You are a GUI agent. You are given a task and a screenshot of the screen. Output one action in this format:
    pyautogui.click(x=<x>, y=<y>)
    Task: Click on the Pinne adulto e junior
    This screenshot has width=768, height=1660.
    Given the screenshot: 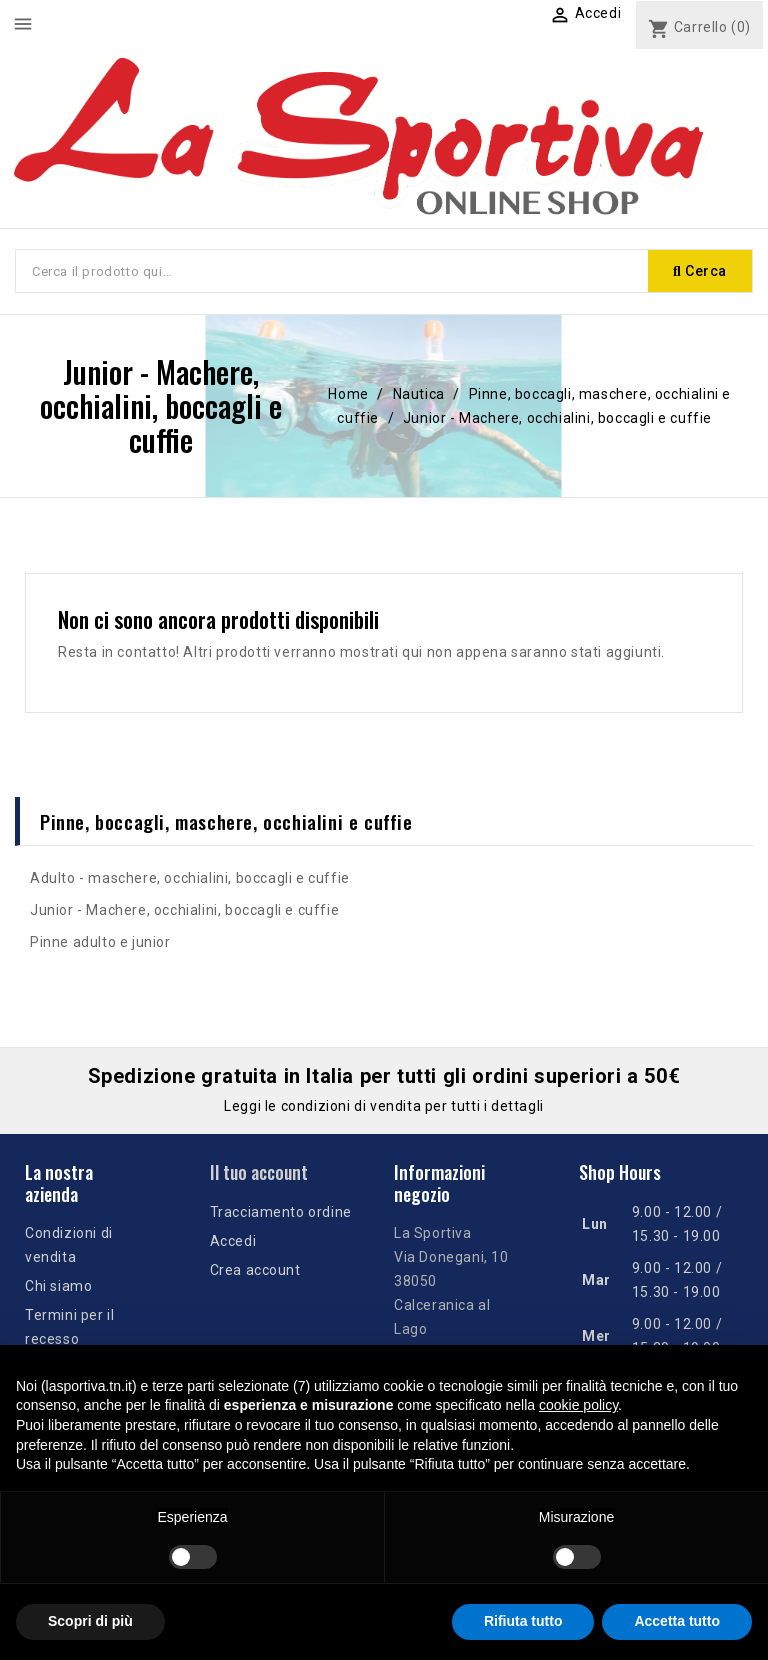 What is the action you would take?
    pyautogui.click(x=100, y=942)
    